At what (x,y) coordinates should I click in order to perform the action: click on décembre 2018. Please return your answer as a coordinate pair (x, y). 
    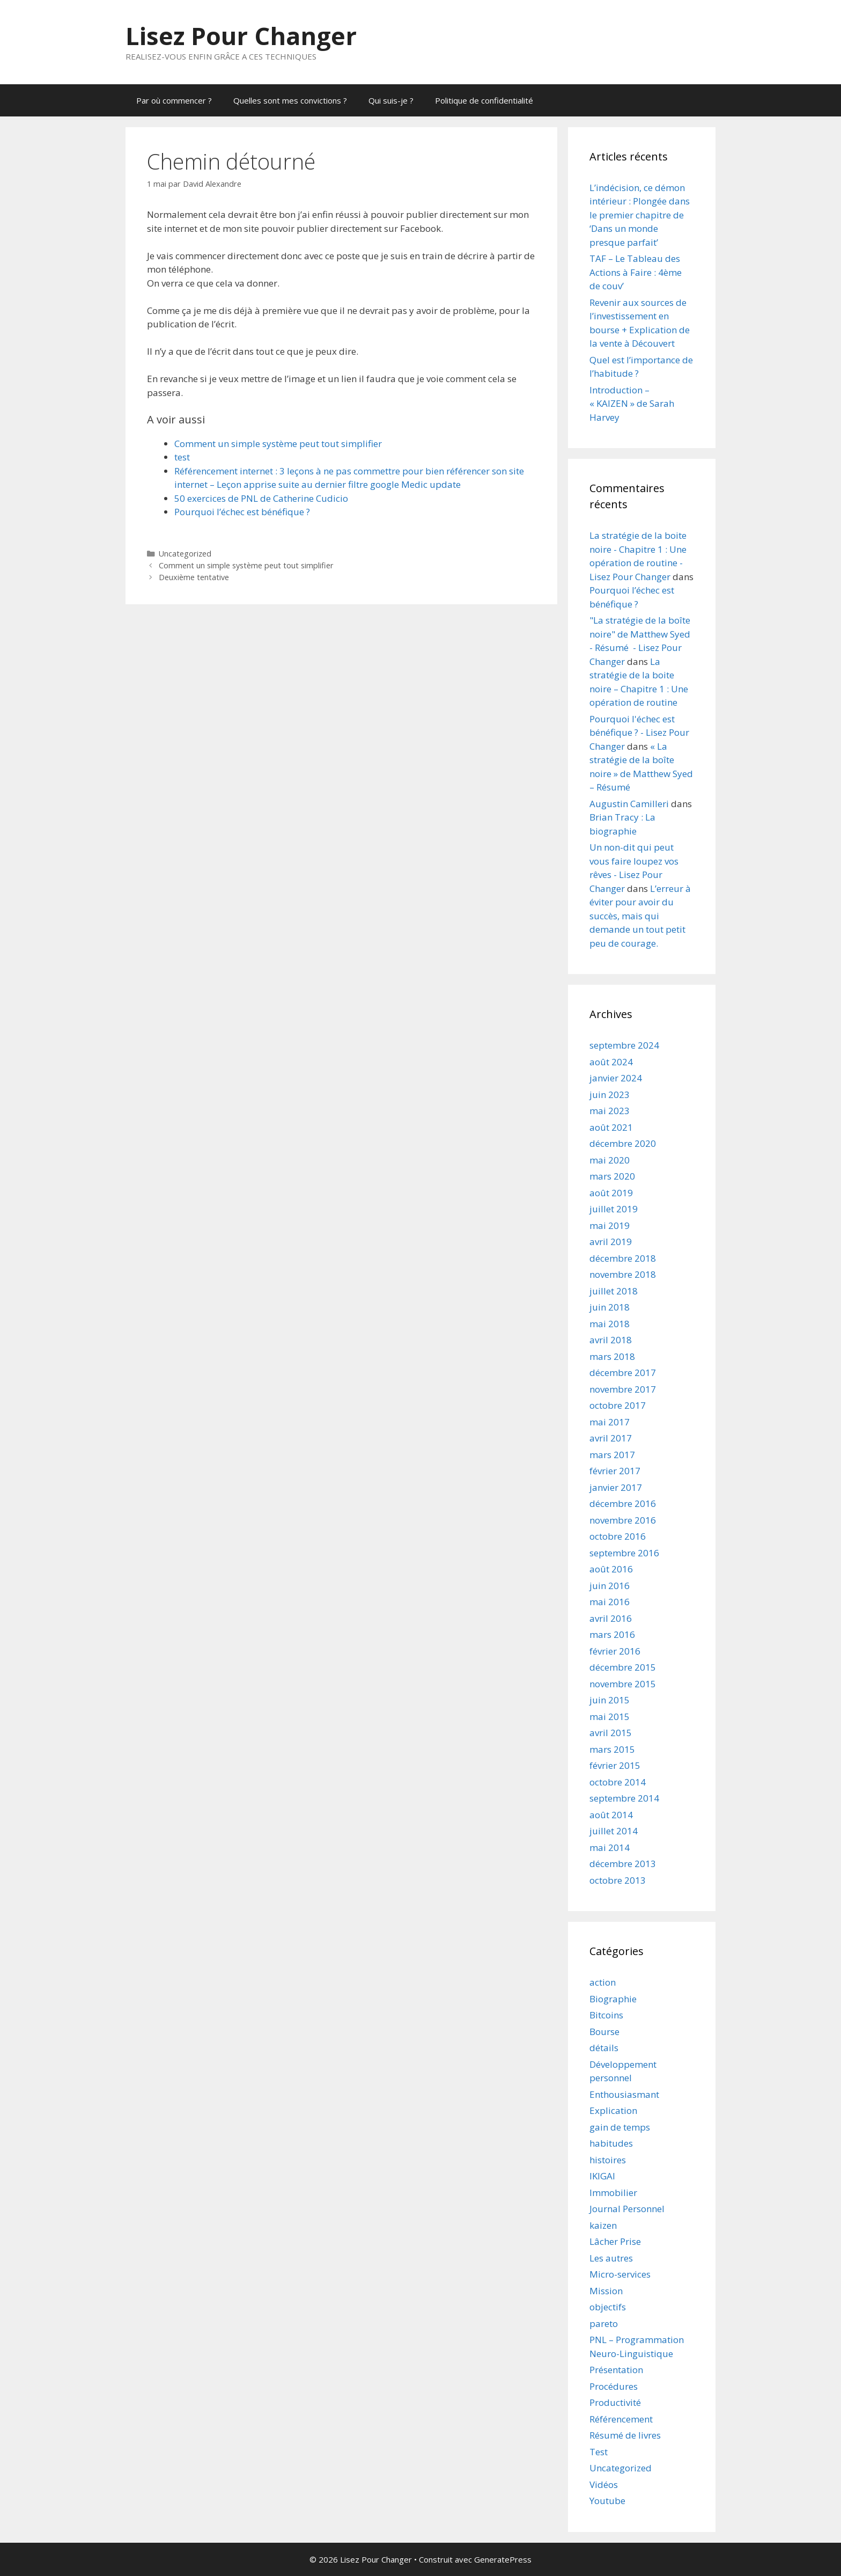
    Looking at the image, I should click on (622, 1258).